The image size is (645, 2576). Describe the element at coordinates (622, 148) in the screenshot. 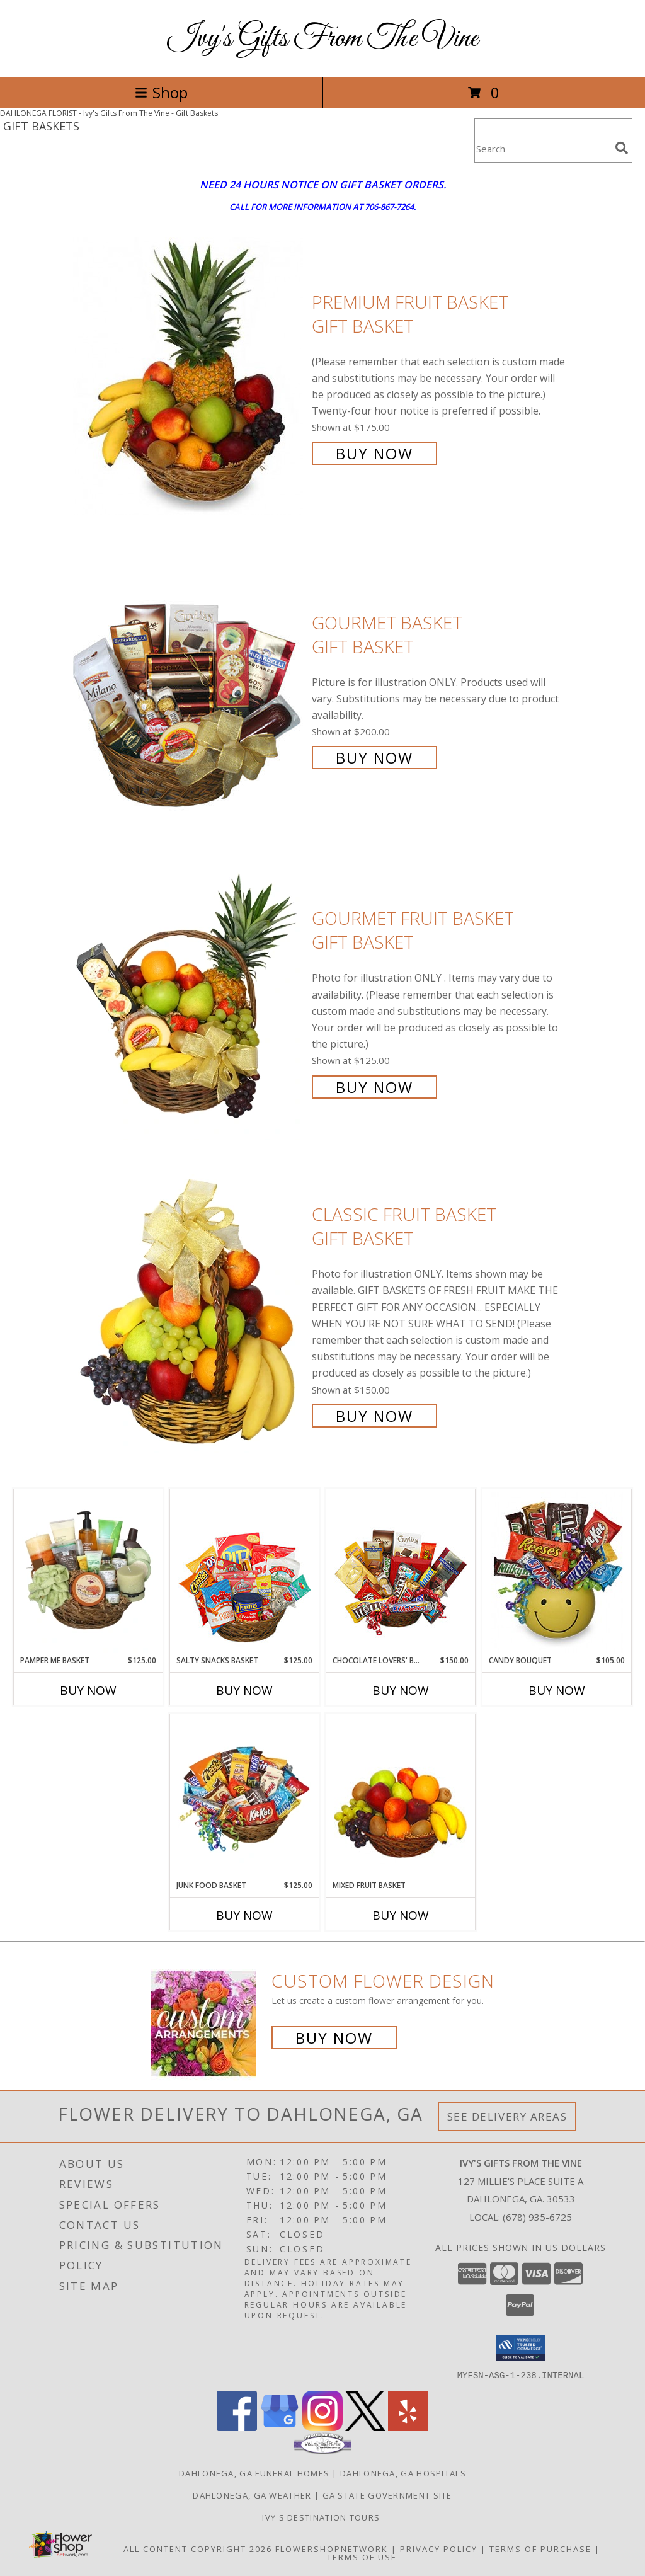

I see `[search]` at that location.